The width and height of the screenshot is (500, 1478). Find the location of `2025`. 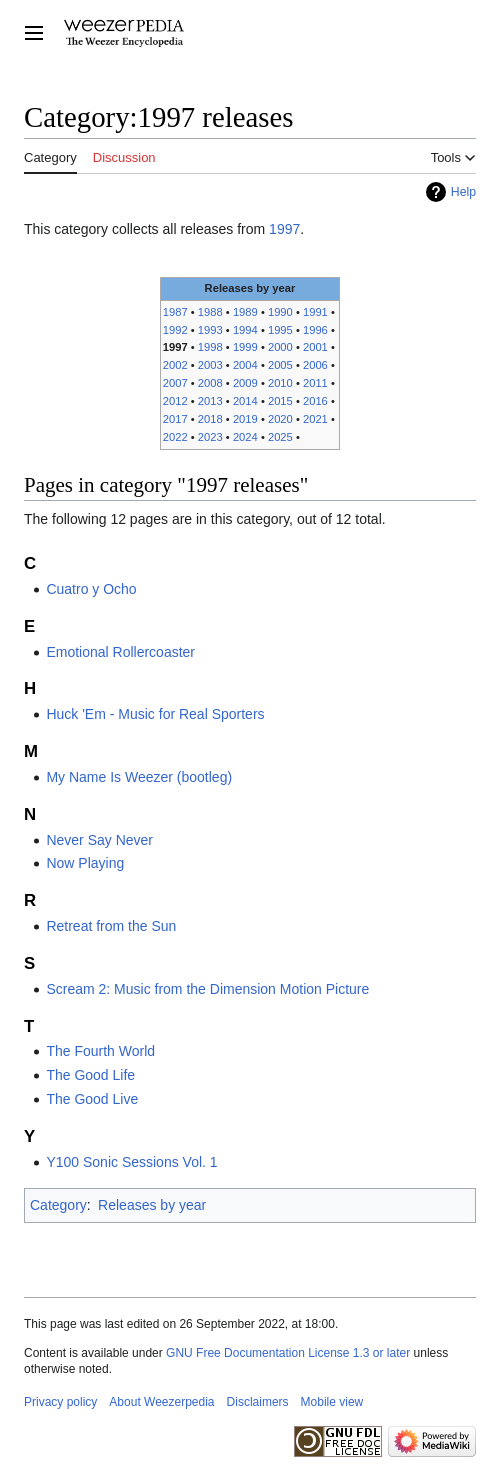

2025 is located at coordinates (280, 437).